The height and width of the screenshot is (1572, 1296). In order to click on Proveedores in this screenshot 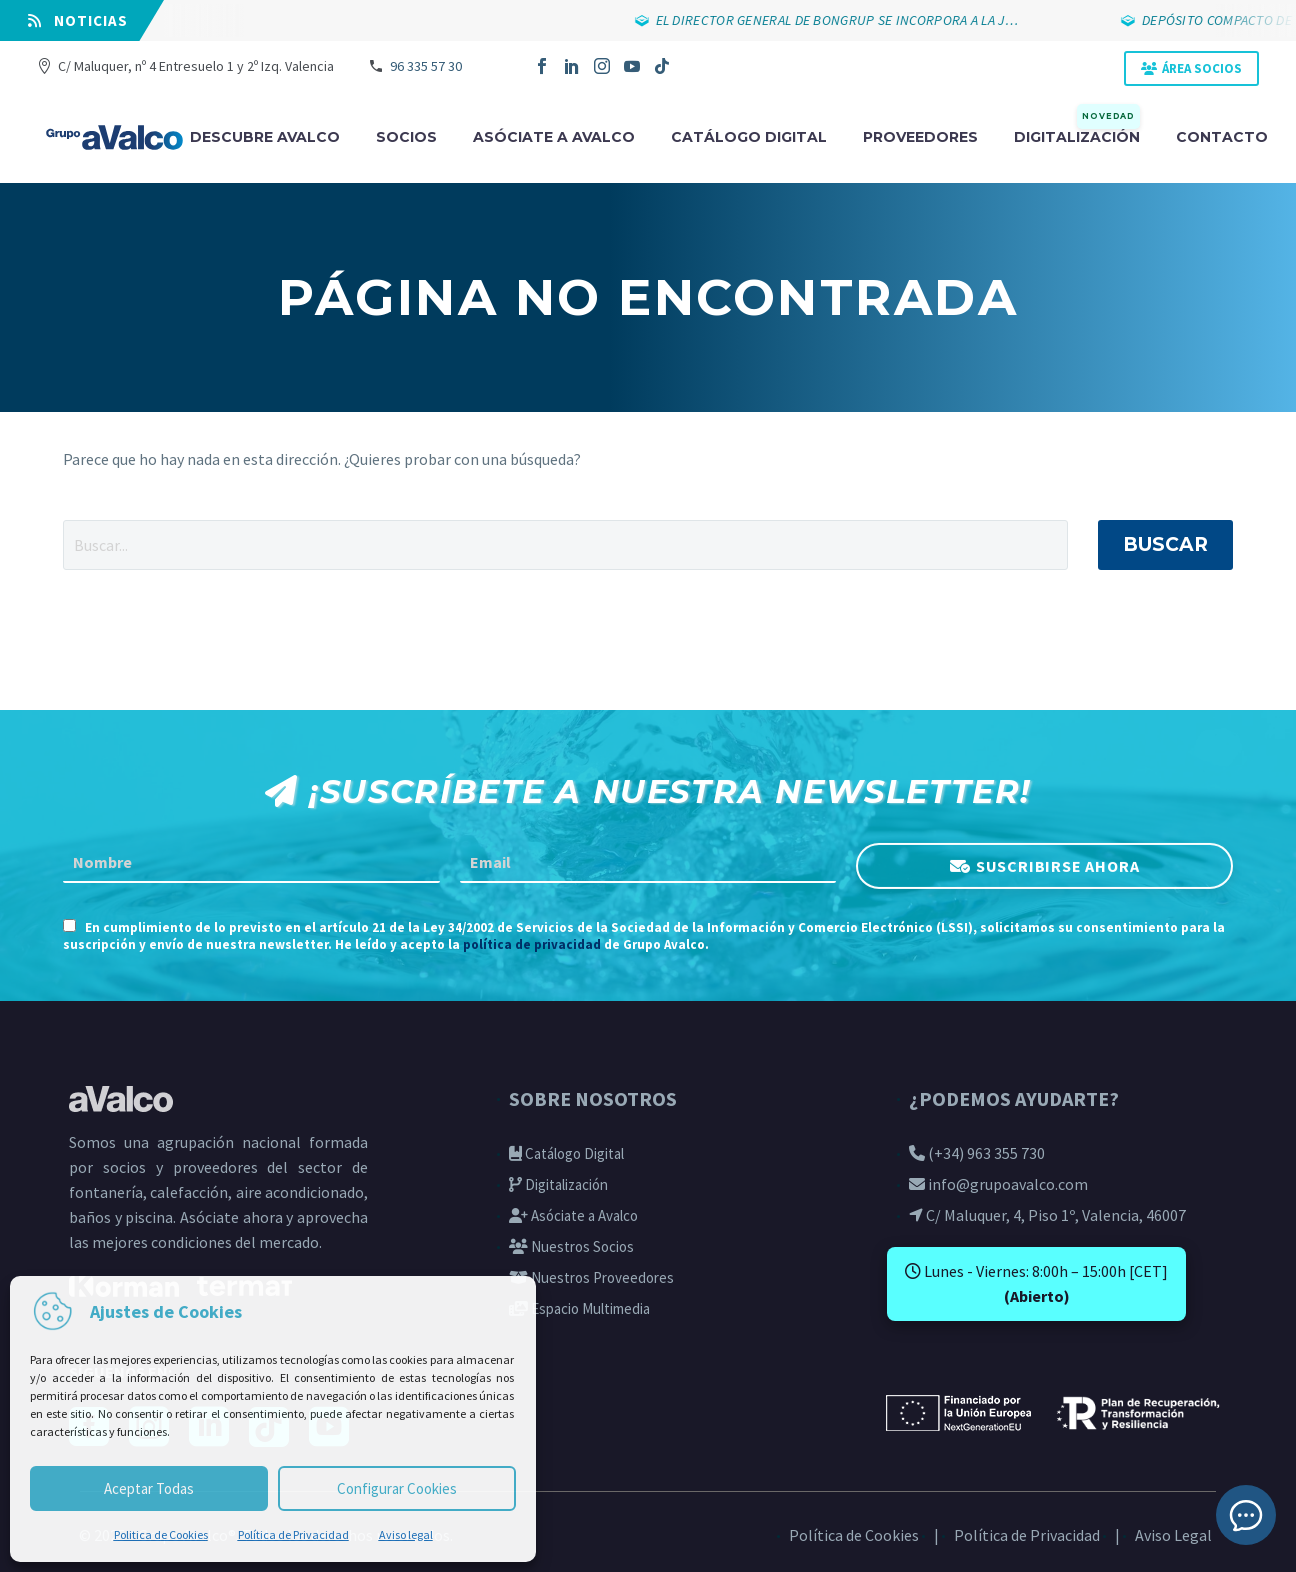, I will do `click(920, 137)`.